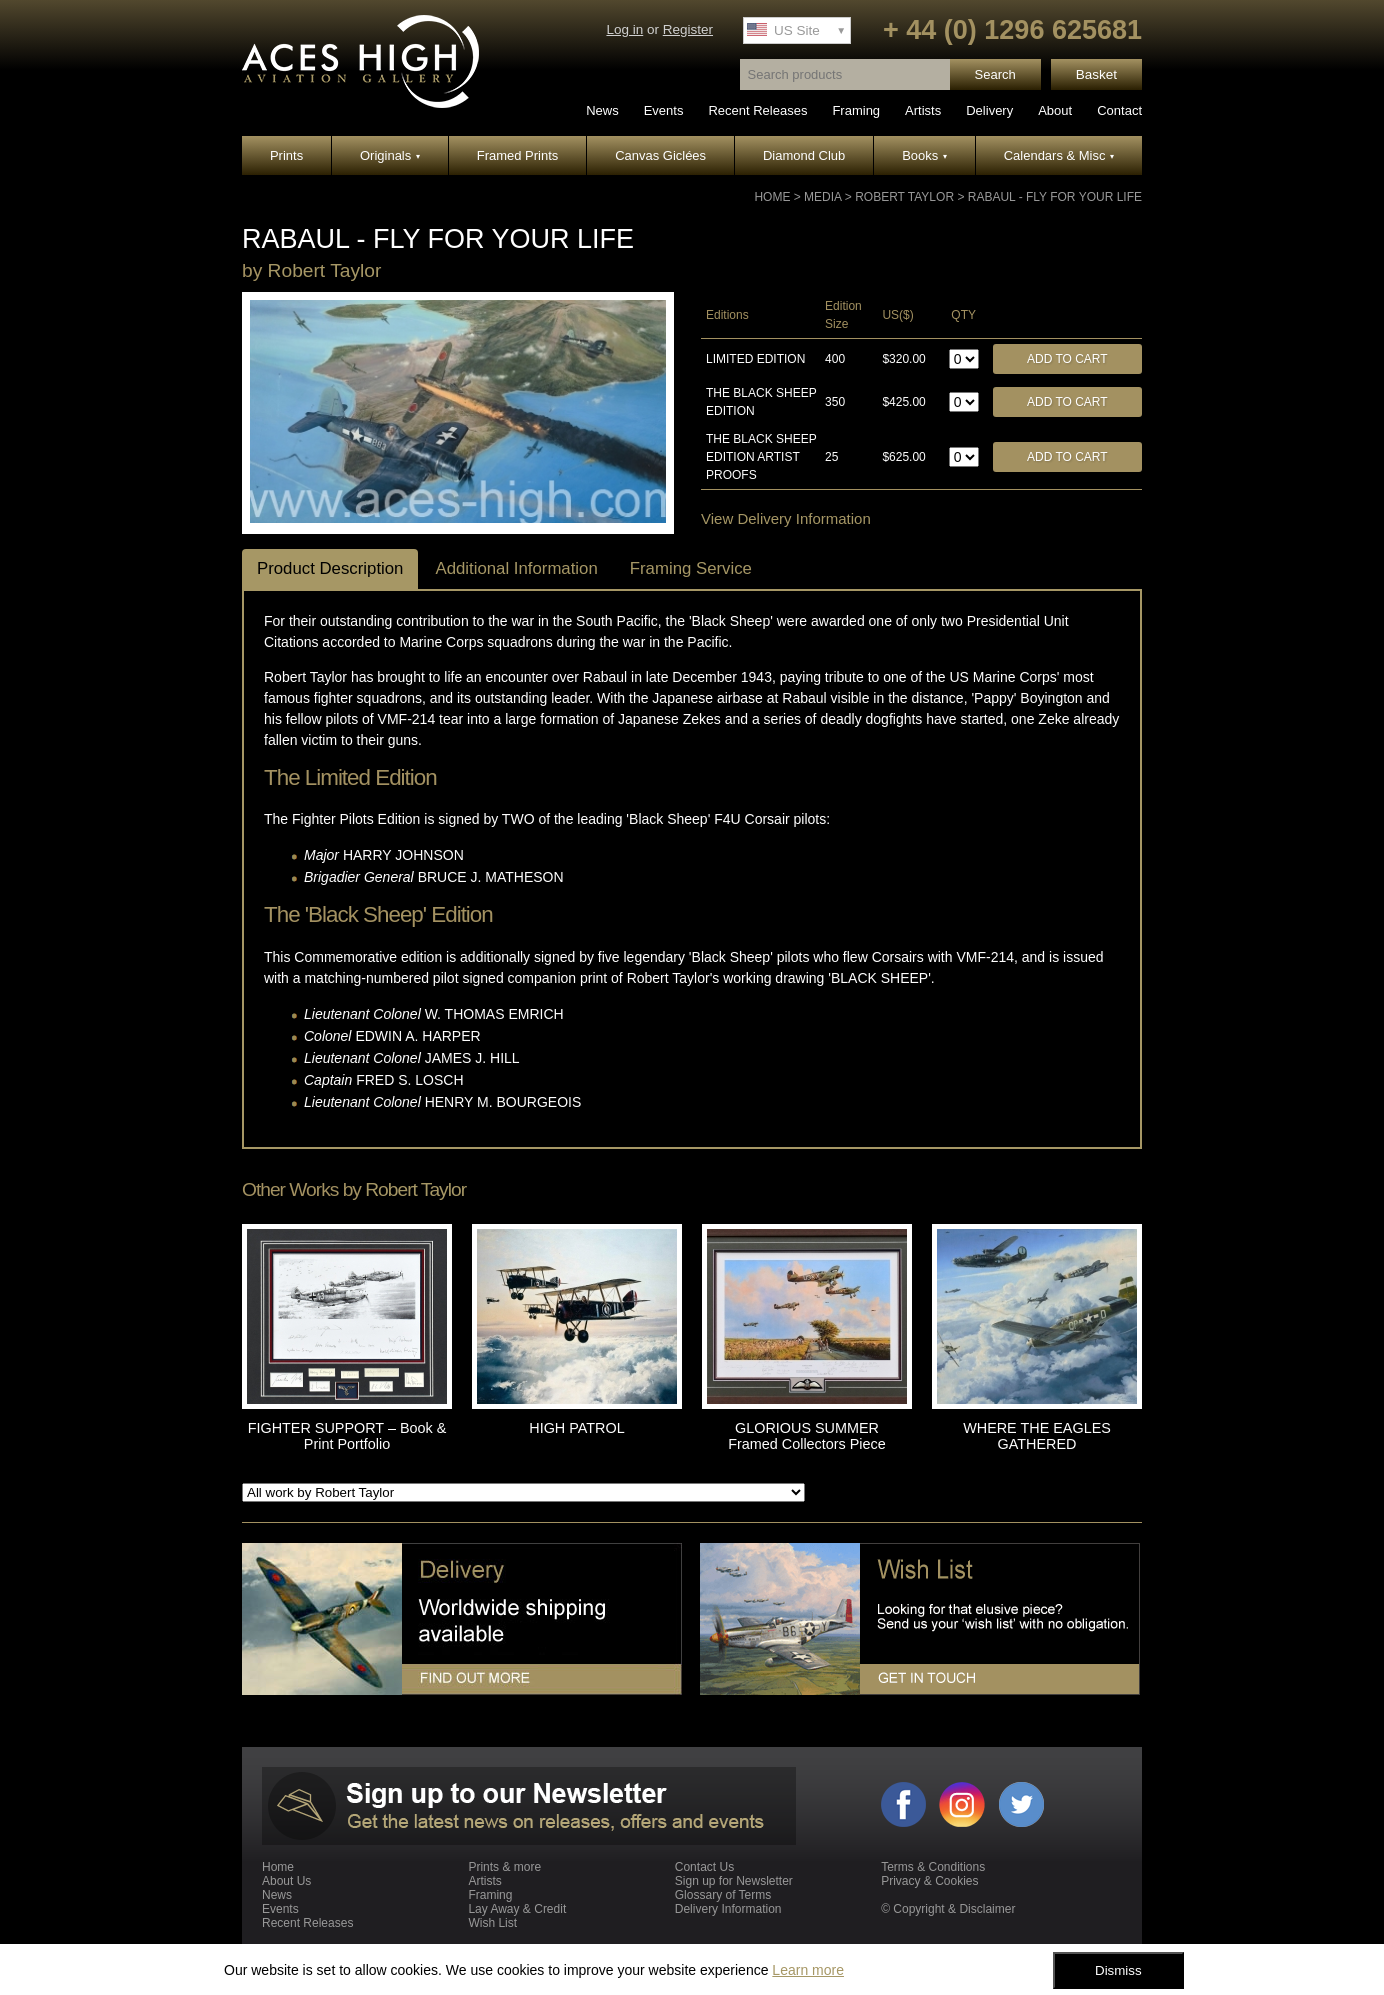 Image resolution: width=1384 pixels, height=1995 pixels. Describe the element at coordinates (723, 1895) in the screenshot. I see `Glossary of Terms` at that location.